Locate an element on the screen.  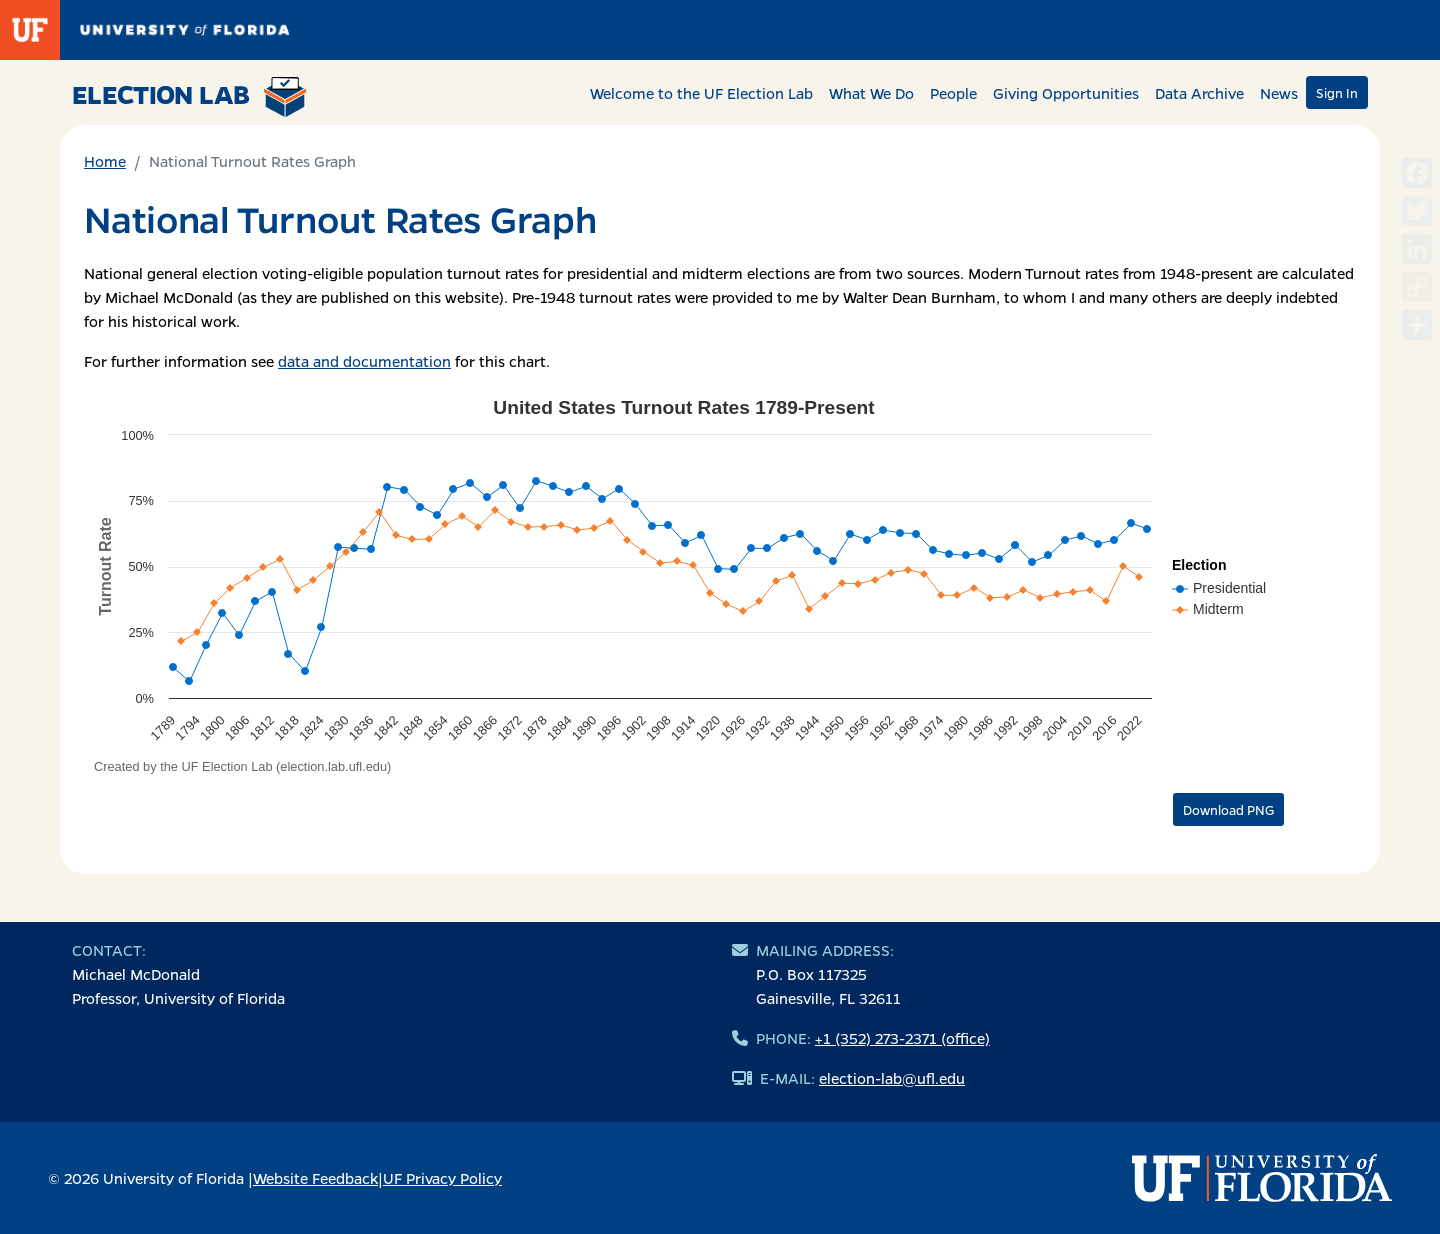
Welcome to the UF Election Lab is located at coordinates (701, 93).